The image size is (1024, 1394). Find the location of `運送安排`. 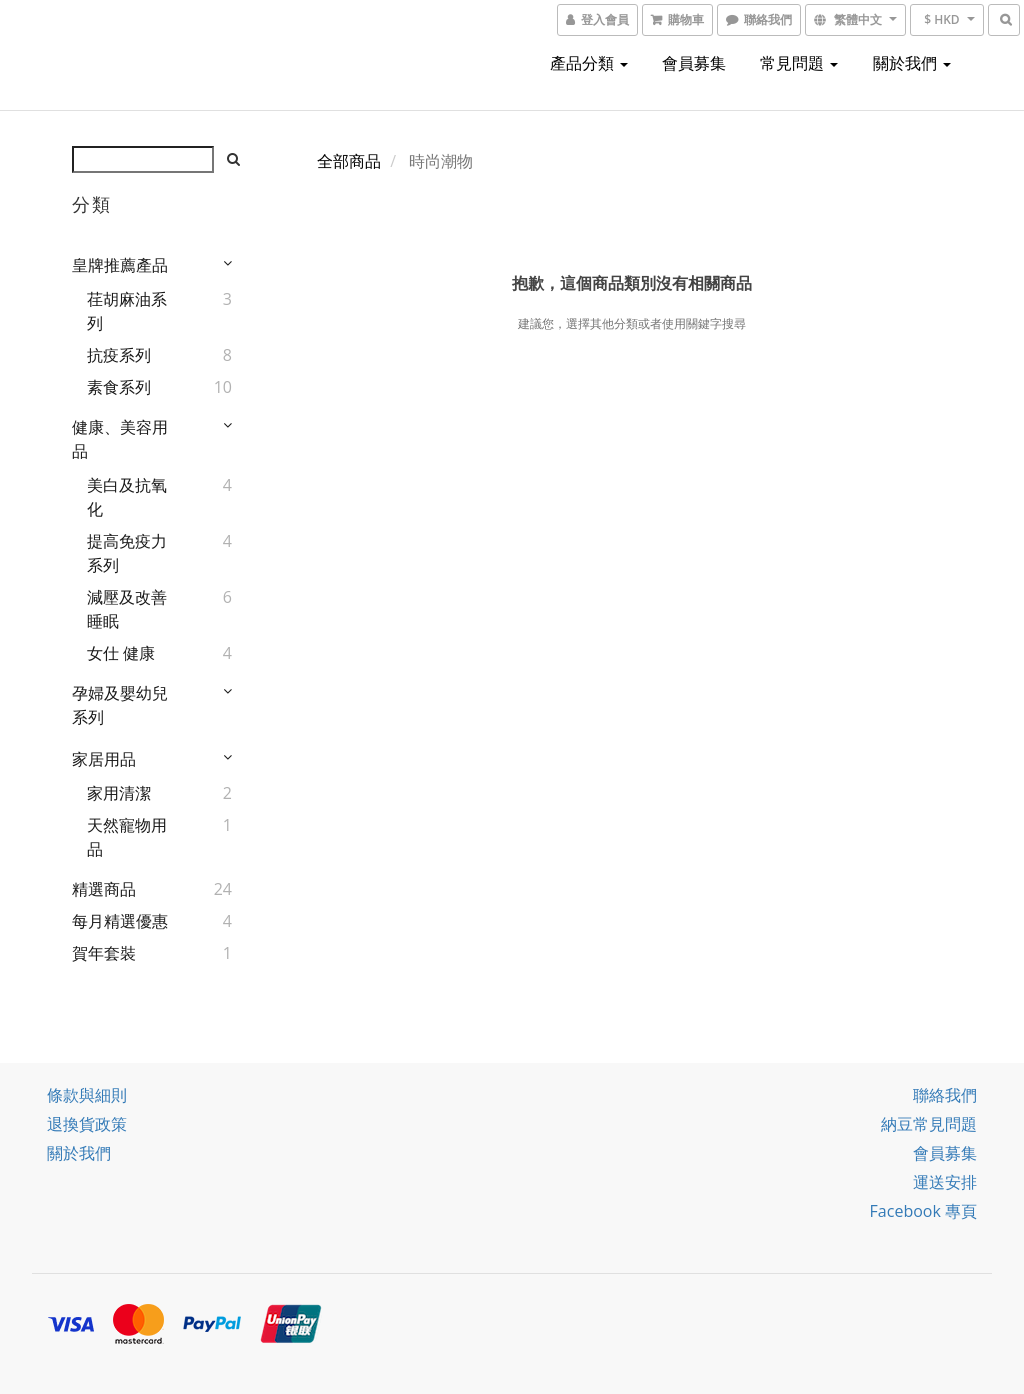

運送安排 is located at coordinates (945, 1182).